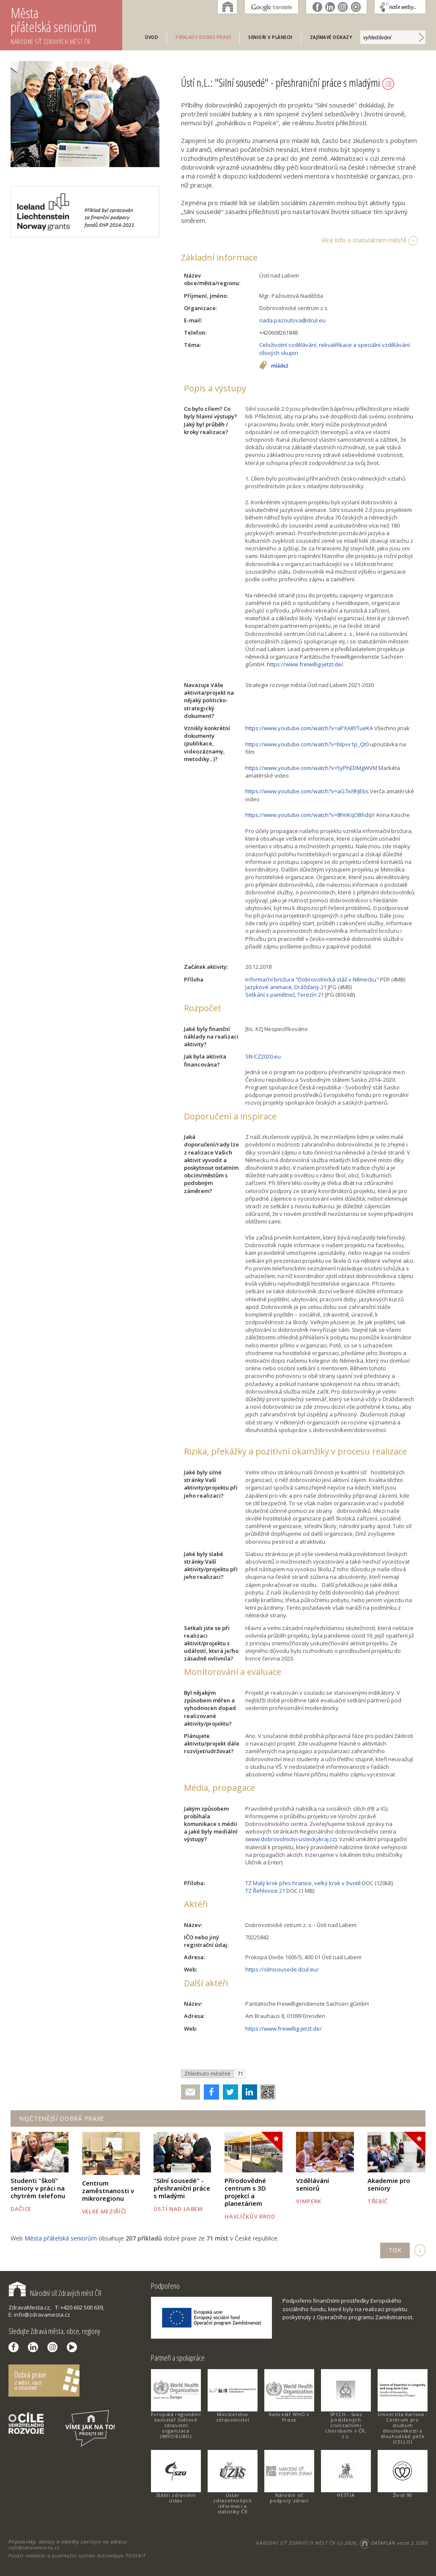  Describe the element at coordinates (108, 2190) in the screenshot. I see `Centrum zaměstnanosti v mikroregionu` at that location.